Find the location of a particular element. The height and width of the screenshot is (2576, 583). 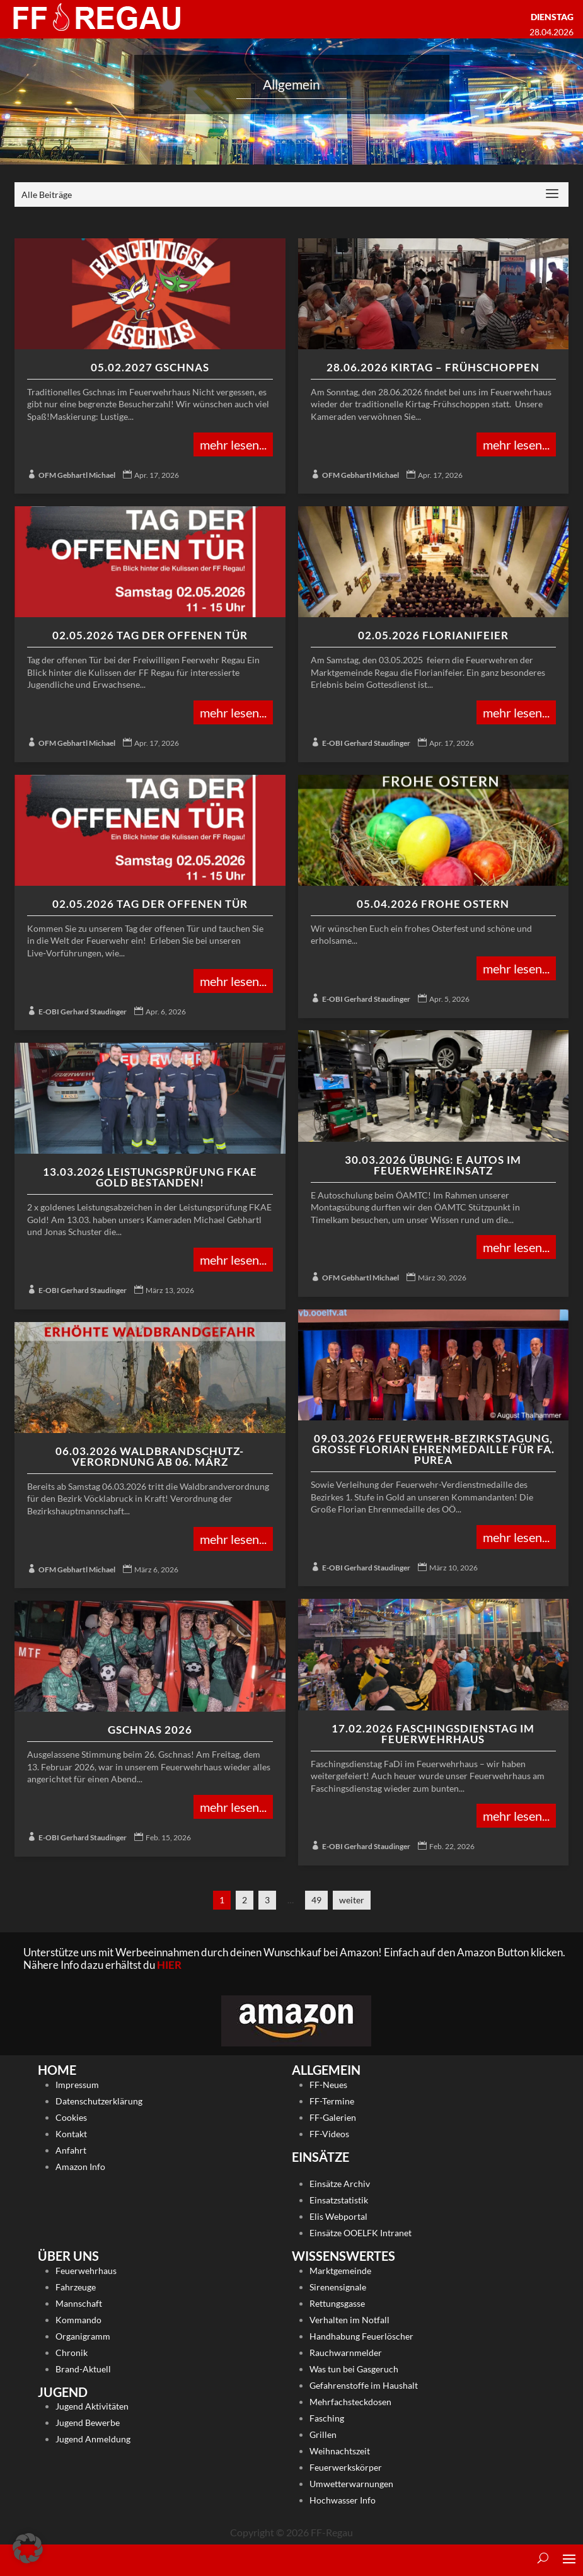

Weihnachtszeit is located at coordinates (339, 2450).